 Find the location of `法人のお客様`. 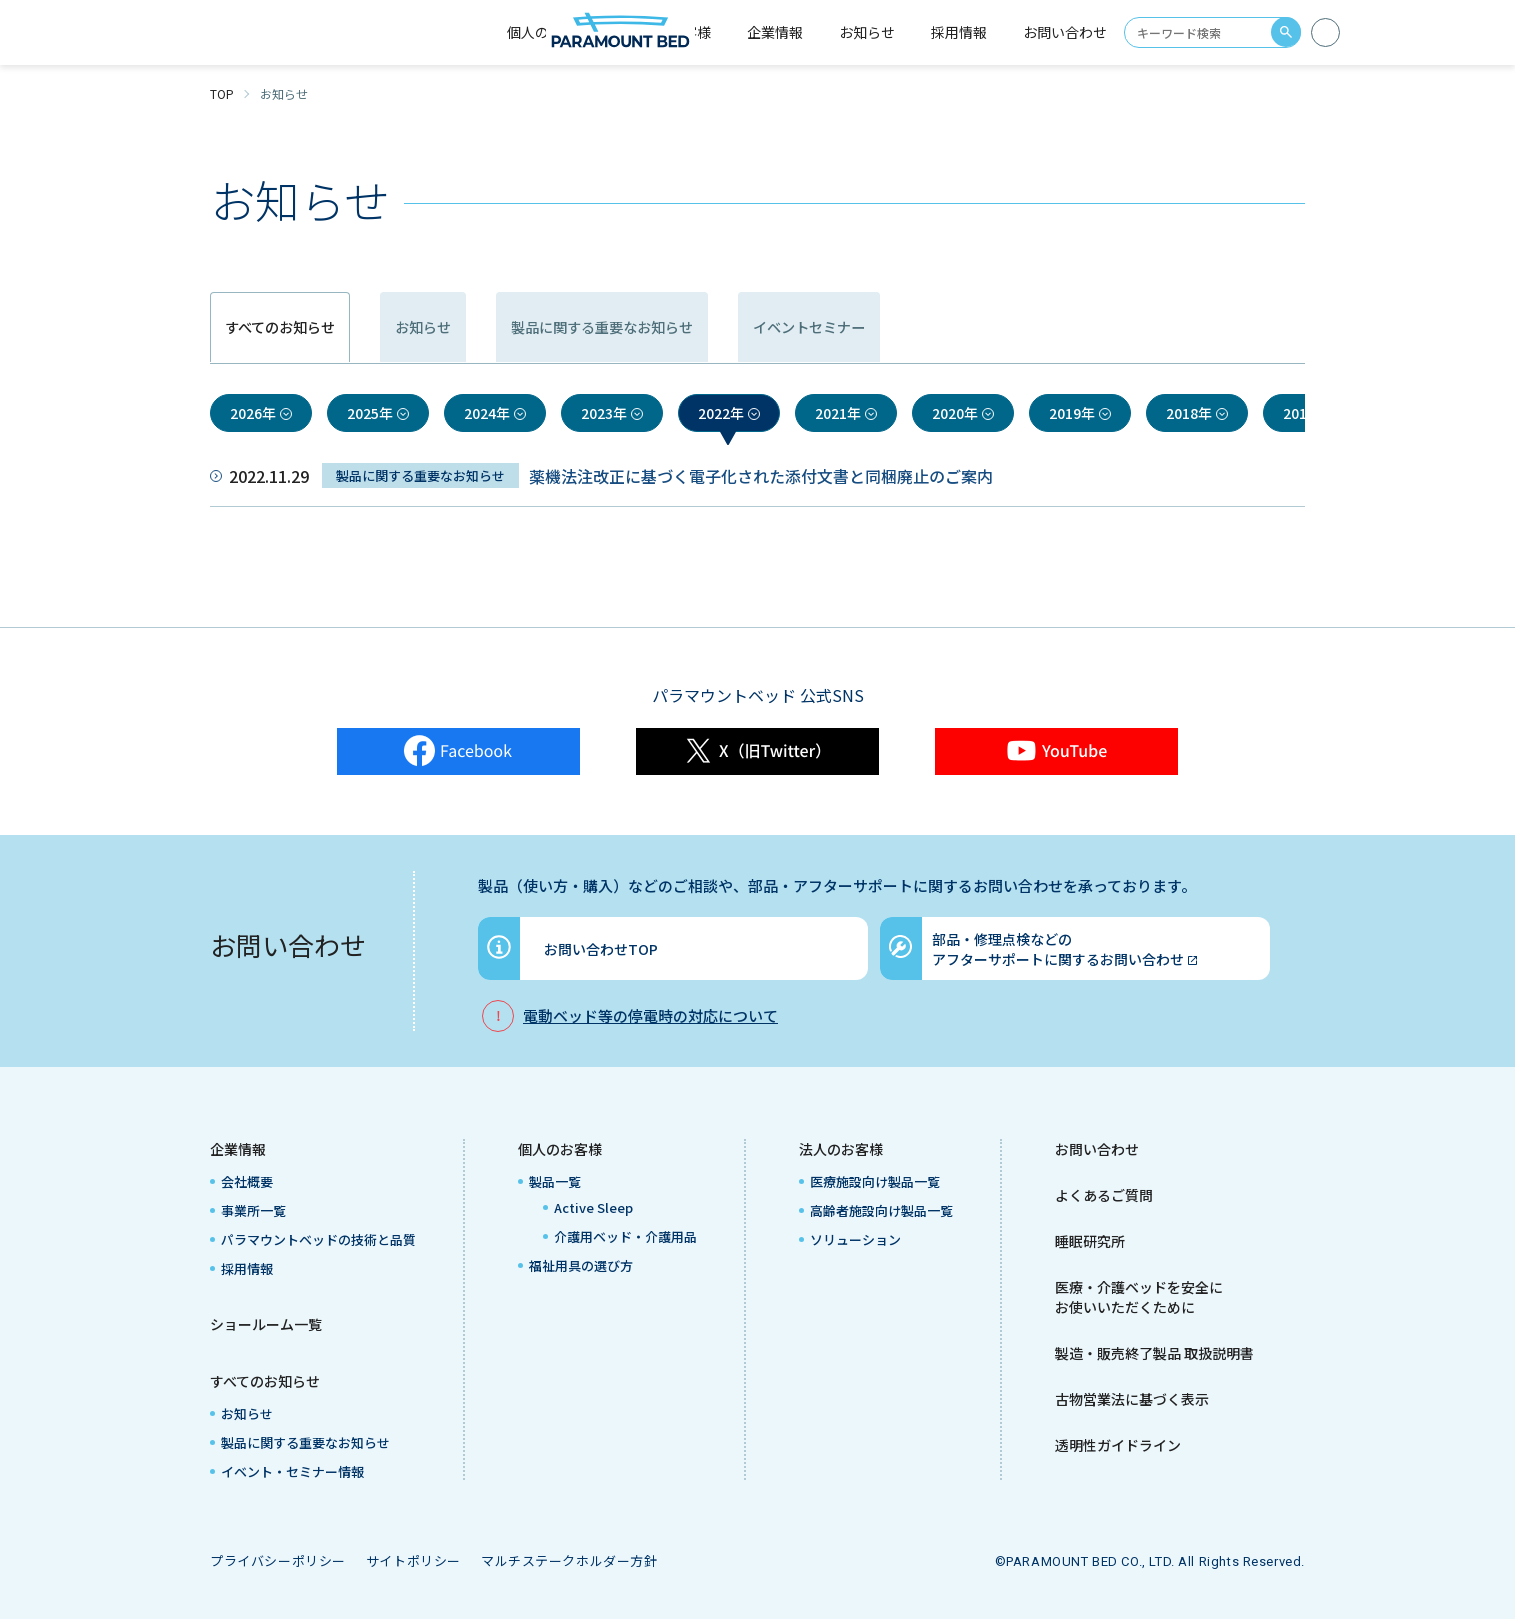

法人のお客様 is located at coordinates (841, 1149).